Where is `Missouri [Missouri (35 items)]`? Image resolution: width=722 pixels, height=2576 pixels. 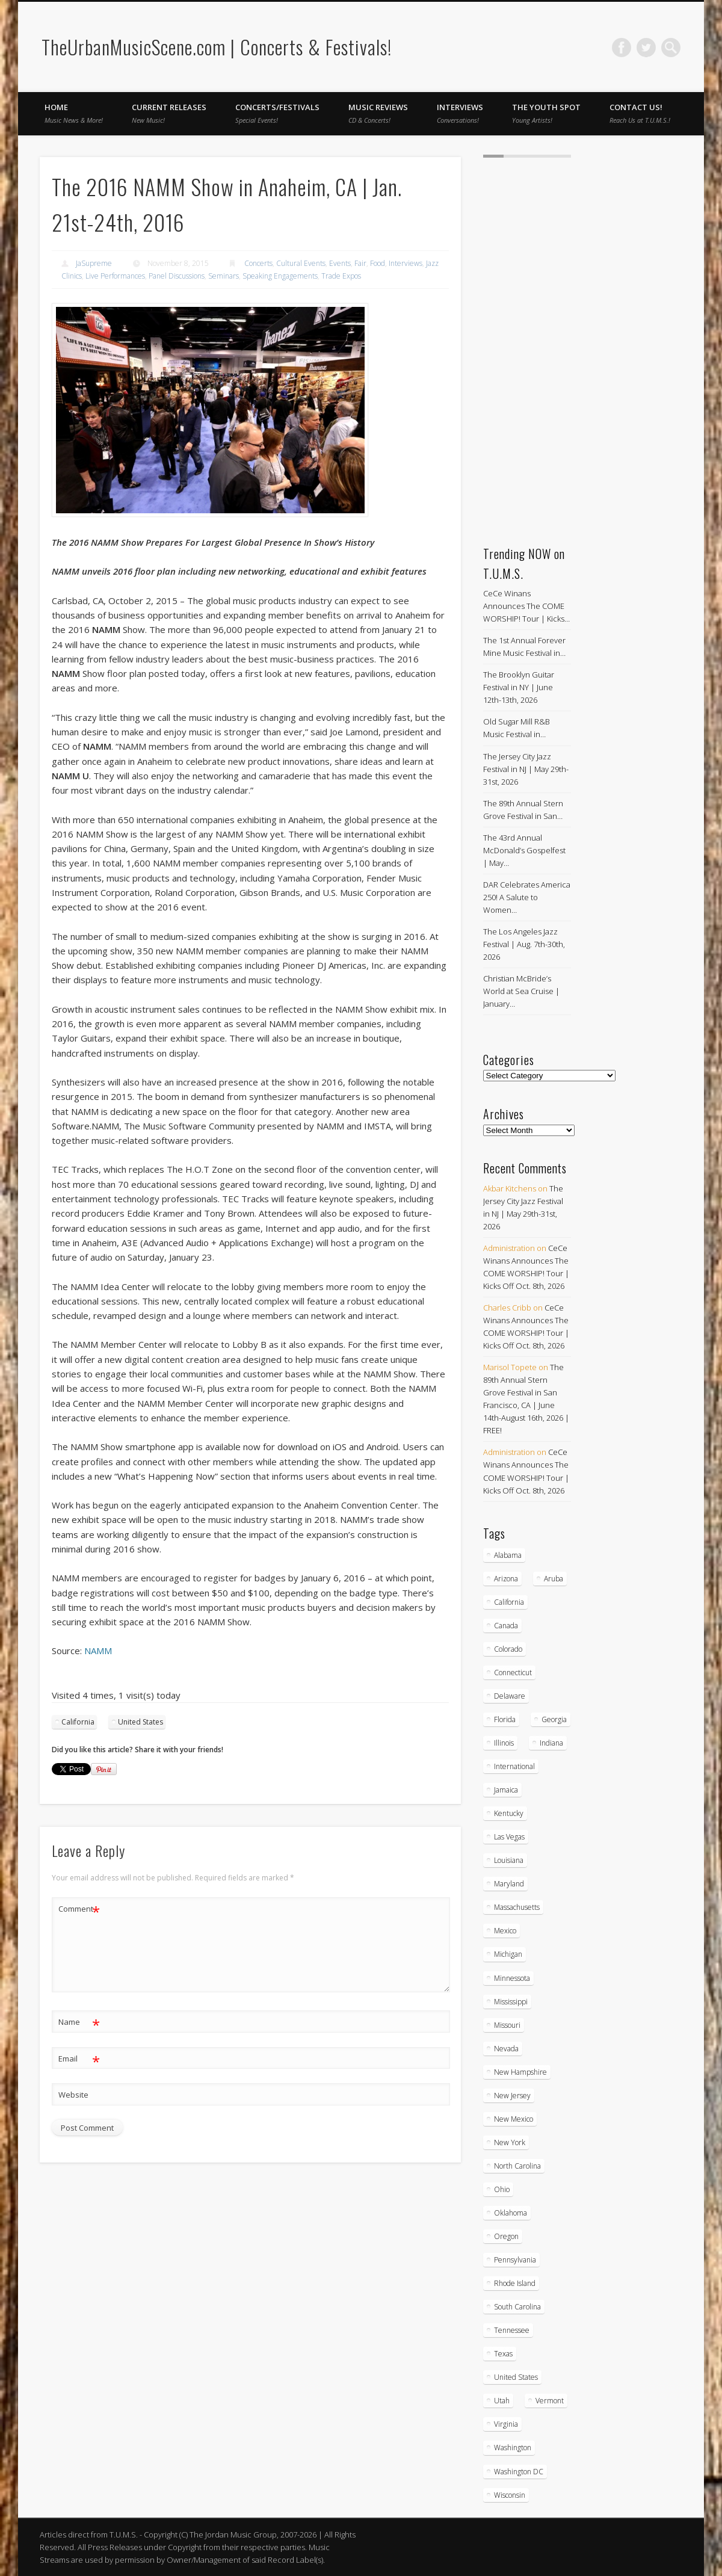
Missouri [Missouri (35 items)] is located at coordinates (507, 2025).